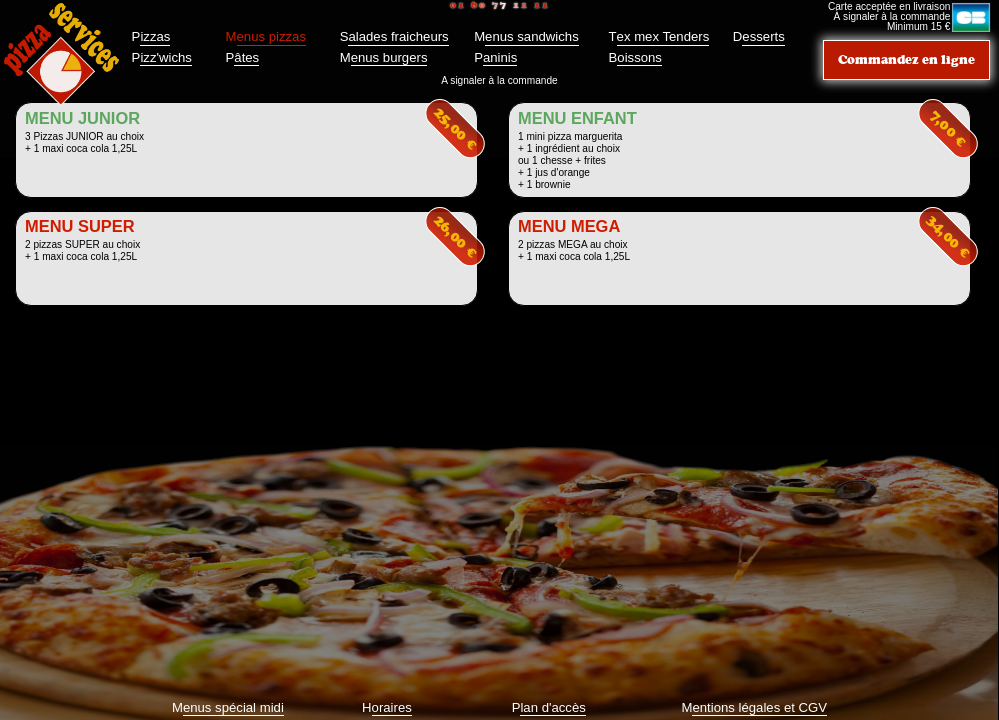  Describe the element at coordinates (906, 59) in the screenshot. I see `Commandez en ligne` at that location.